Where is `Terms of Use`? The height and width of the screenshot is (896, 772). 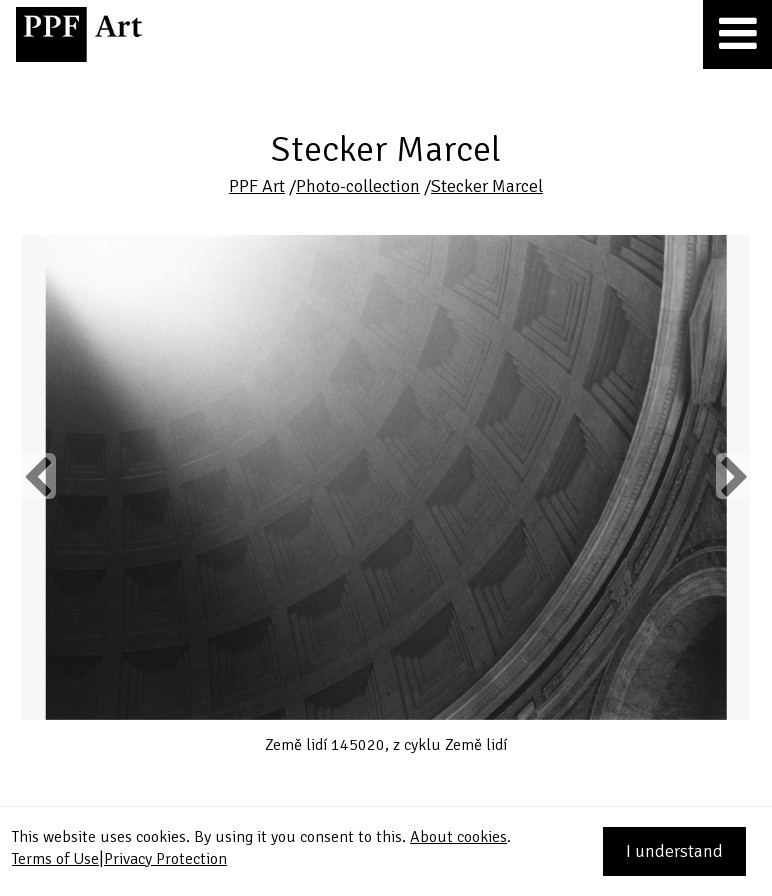
Terms of Use is located at coordinates (55, 859).